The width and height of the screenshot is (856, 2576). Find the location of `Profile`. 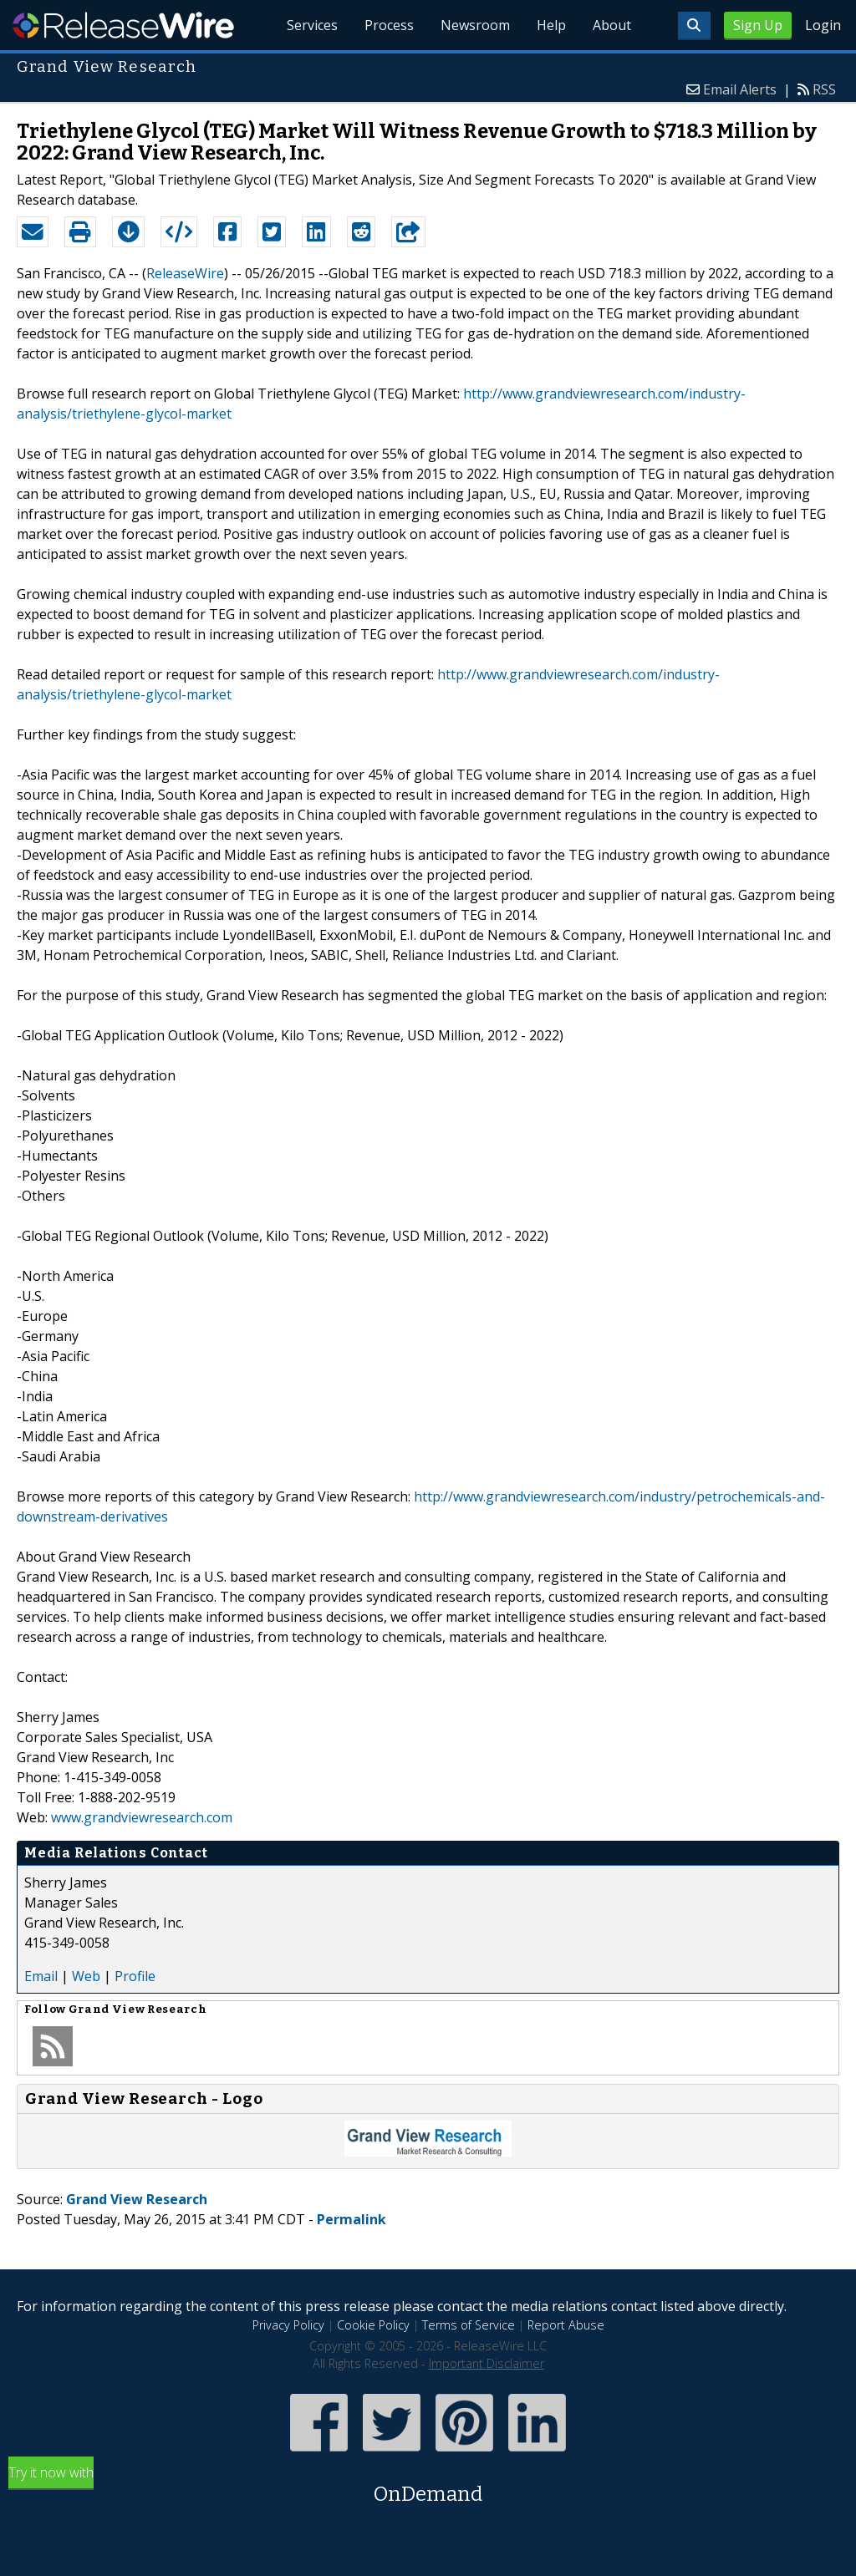

Profile is located at coordinates (135, 1976).